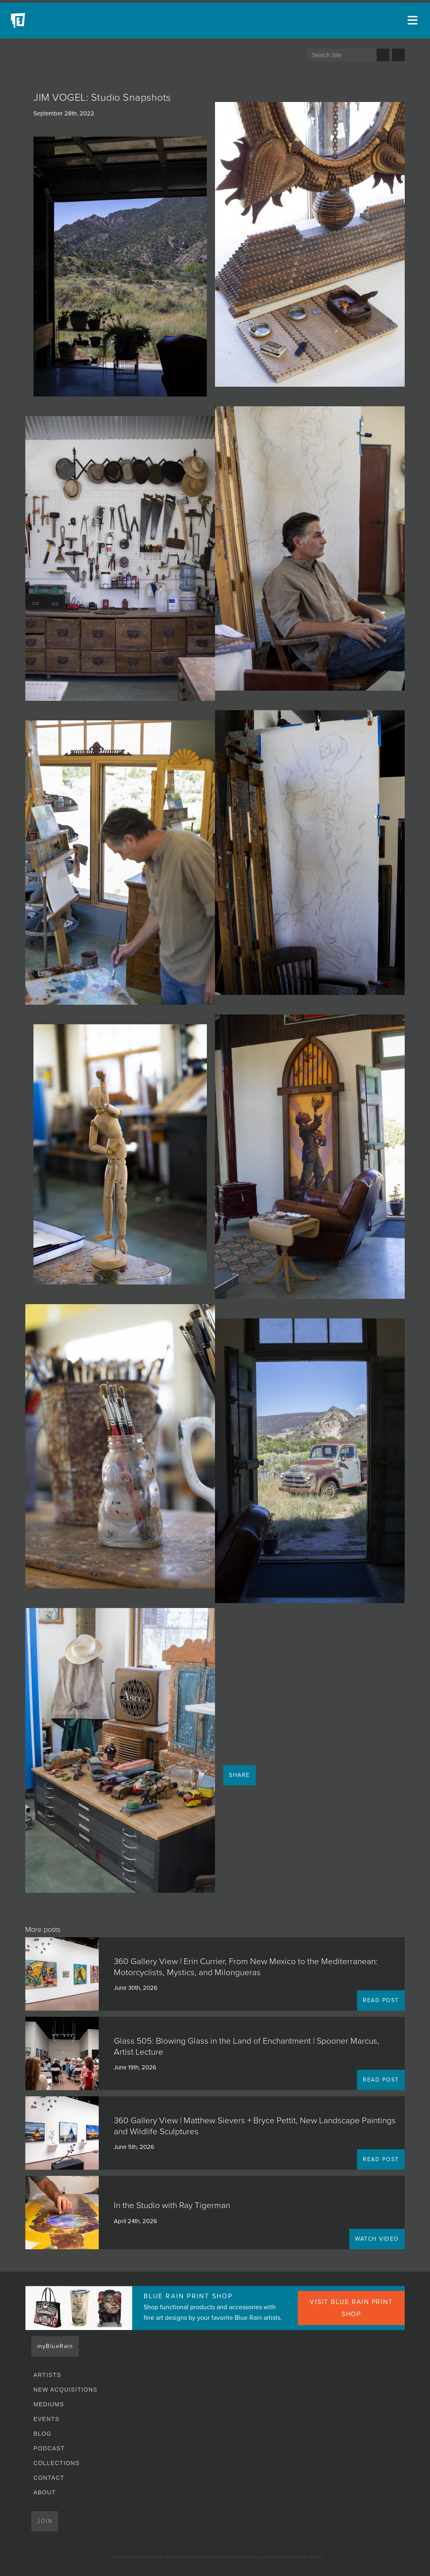  What do you see at coordinates (42, 2433) in the screenshot?
I see `Blog` at bounding box center [42, 2433].